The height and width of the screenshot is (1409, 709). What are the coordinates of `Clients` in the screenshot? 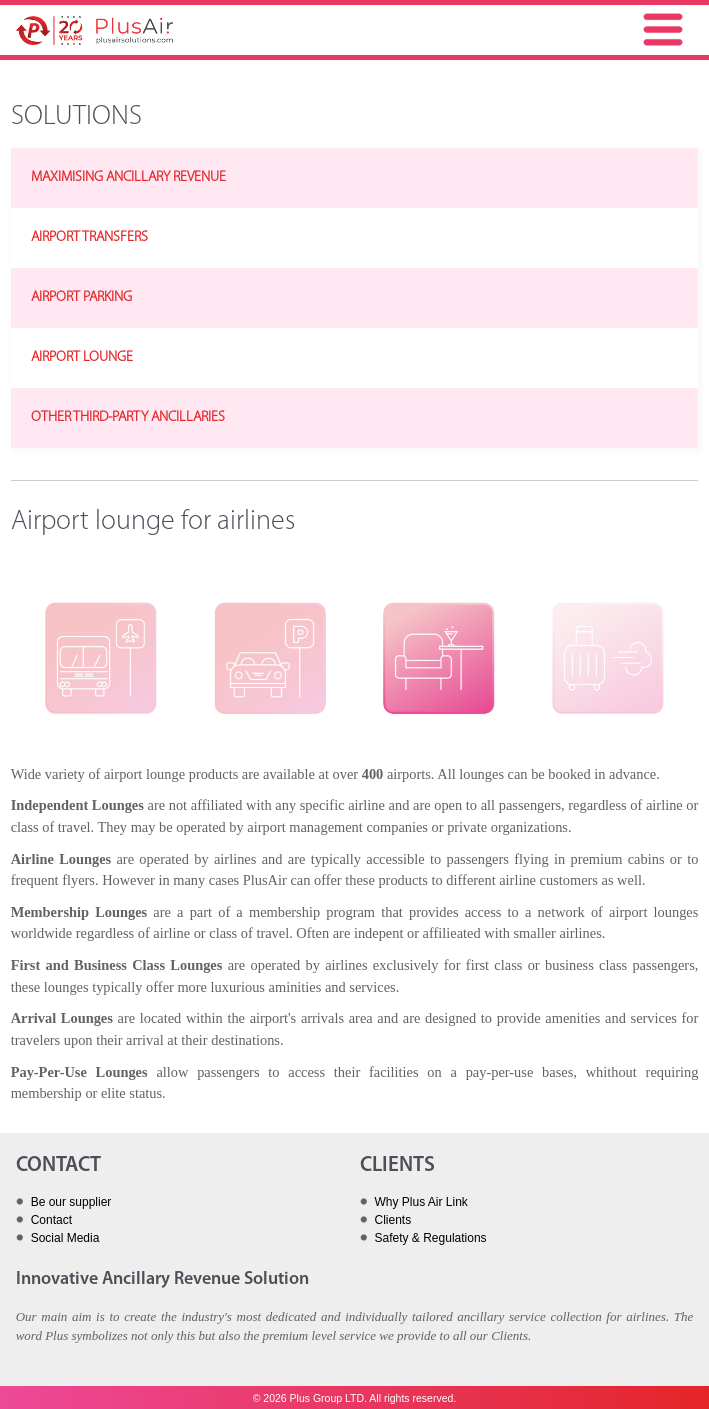 It's located at (393, 1220).